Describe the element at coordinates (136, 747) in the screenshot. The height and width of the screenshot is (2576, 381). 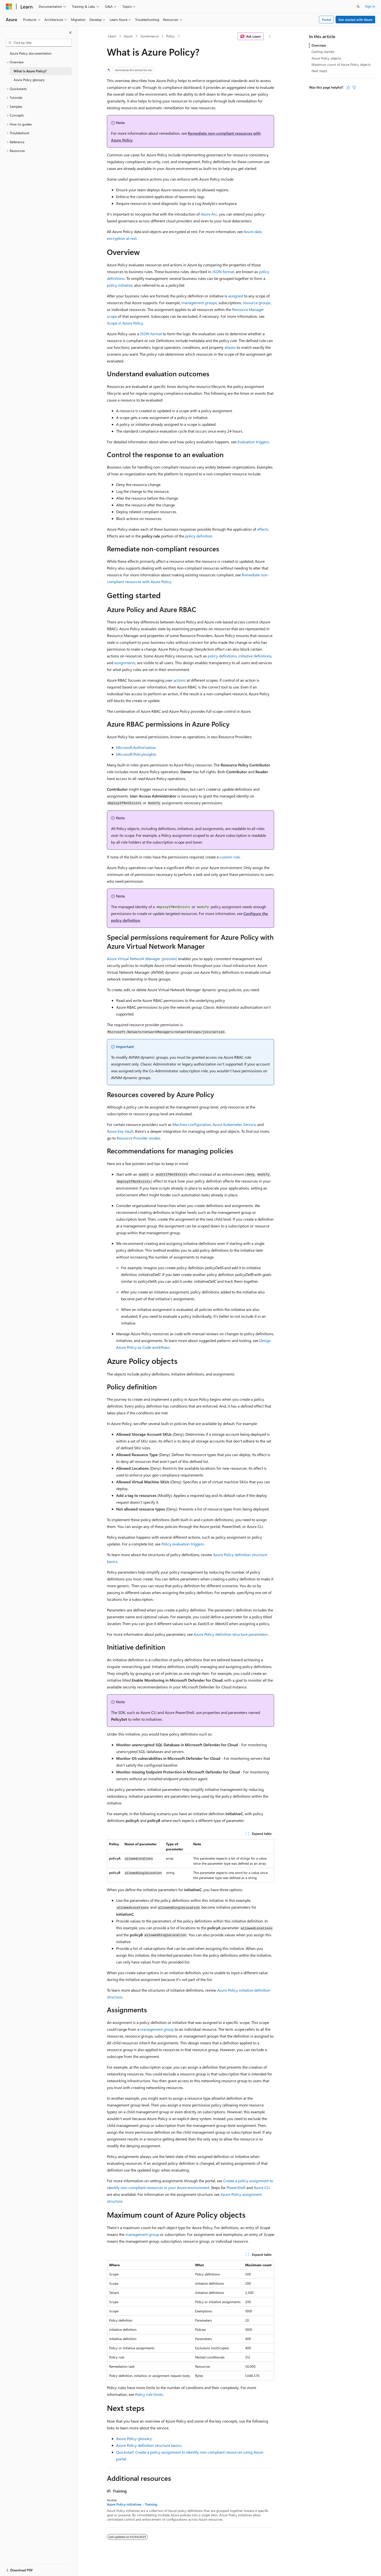
I see `Microsoft.Authorization` at that location.